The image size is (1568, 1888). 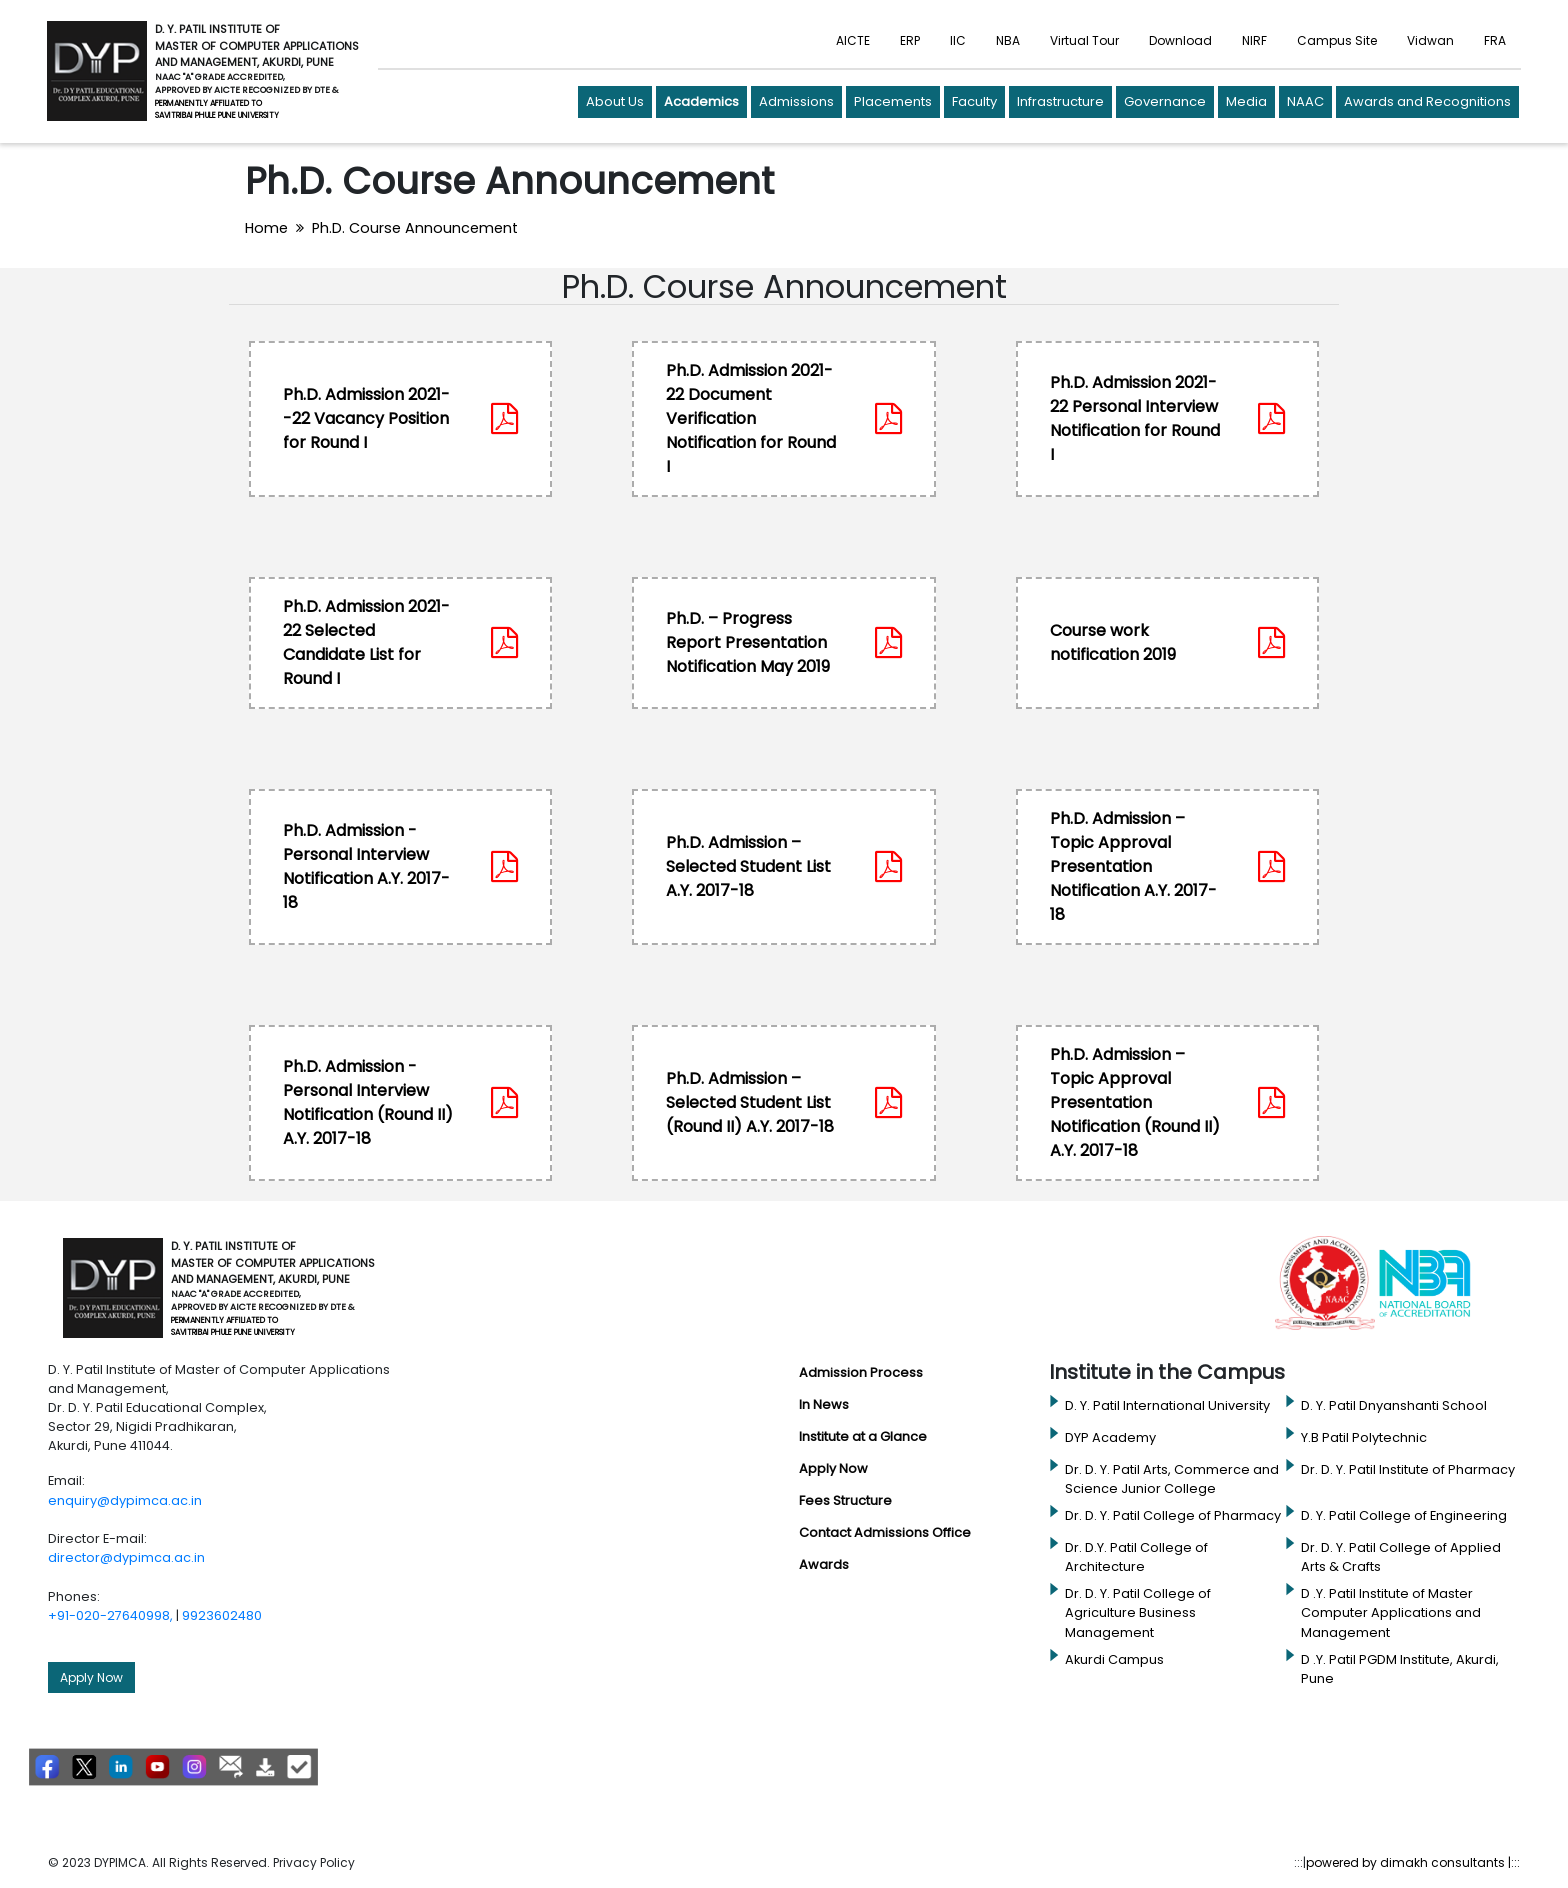 What do you see at coordinates (958, 40) in the screenshot?
I see `IIC` at bounding box center [958, 40].